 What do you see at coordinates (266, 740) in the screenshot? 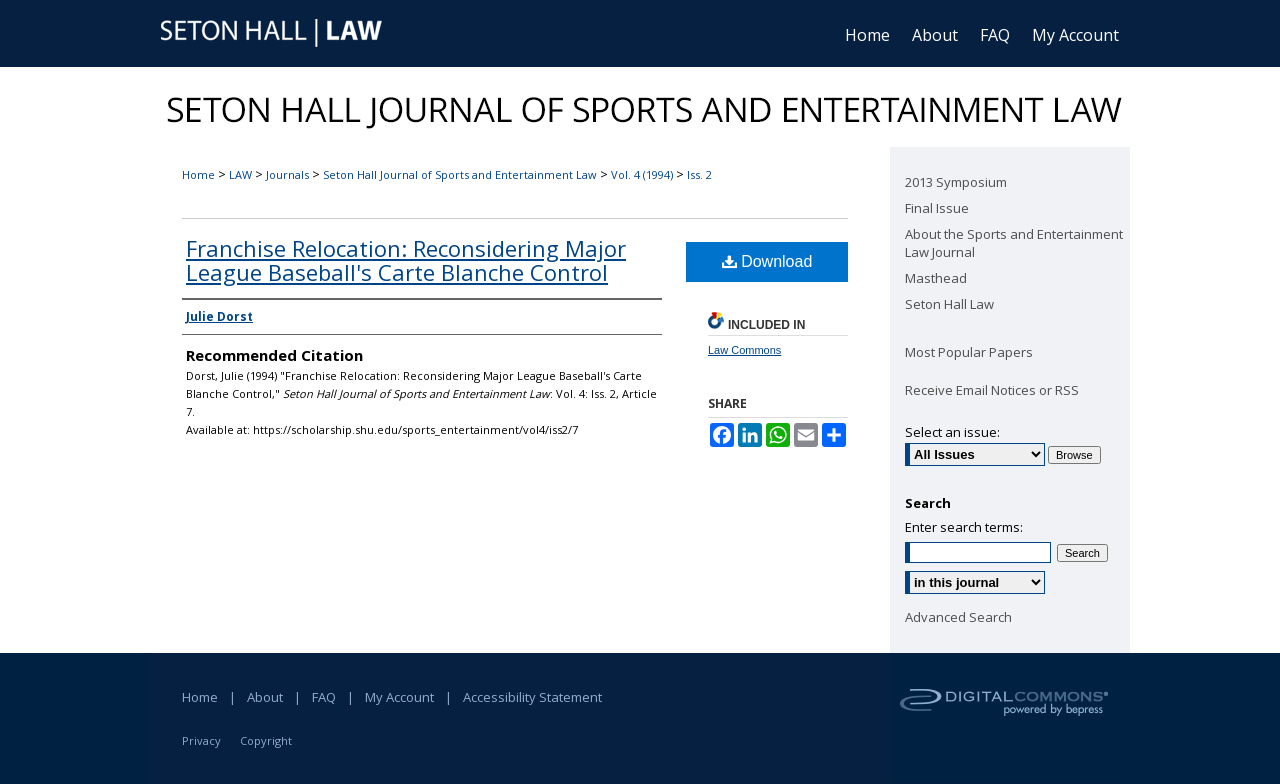
I see `Copyright` at bounding box center [266, 740].